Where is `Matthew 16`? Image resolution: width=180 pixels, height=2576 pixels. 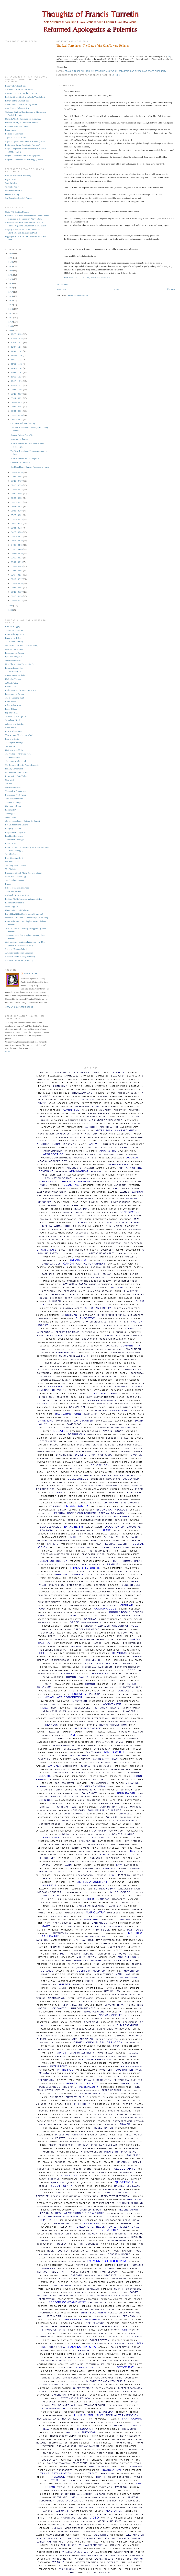
Matthew 16 is located at coordinates (135, 1930).